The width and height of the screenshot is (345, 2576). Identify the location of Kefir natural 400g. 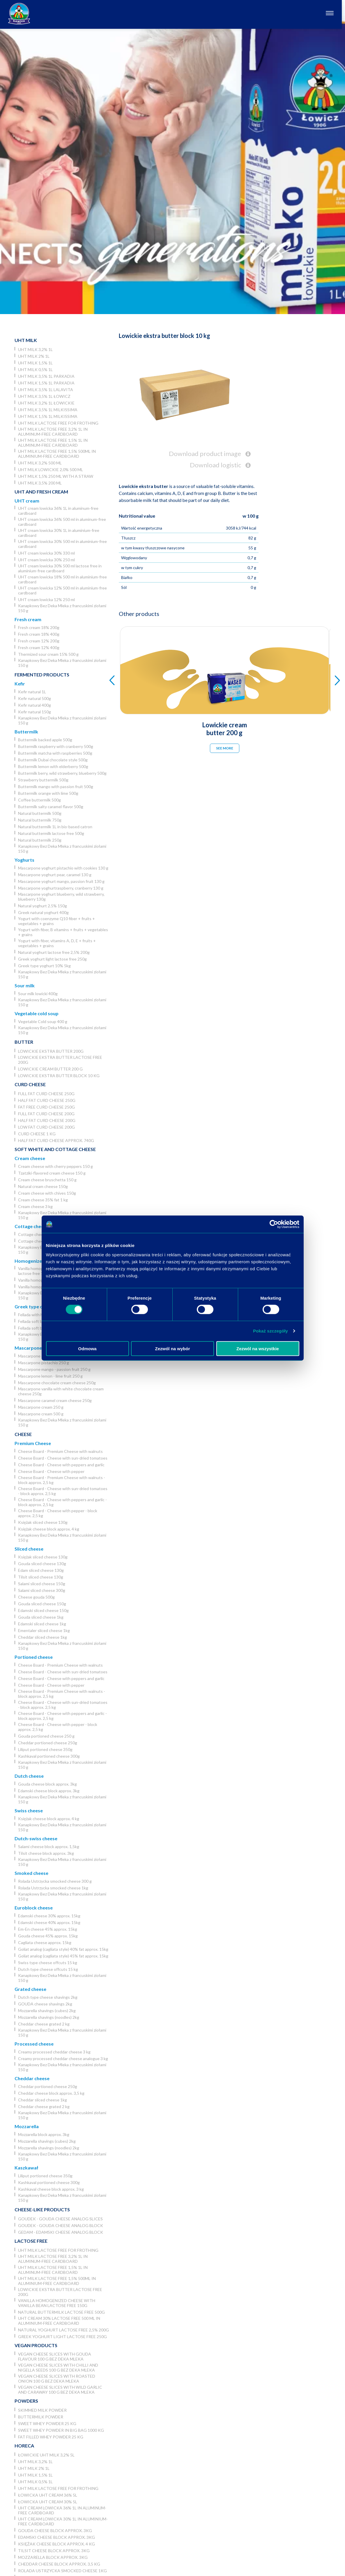
(34, 705).